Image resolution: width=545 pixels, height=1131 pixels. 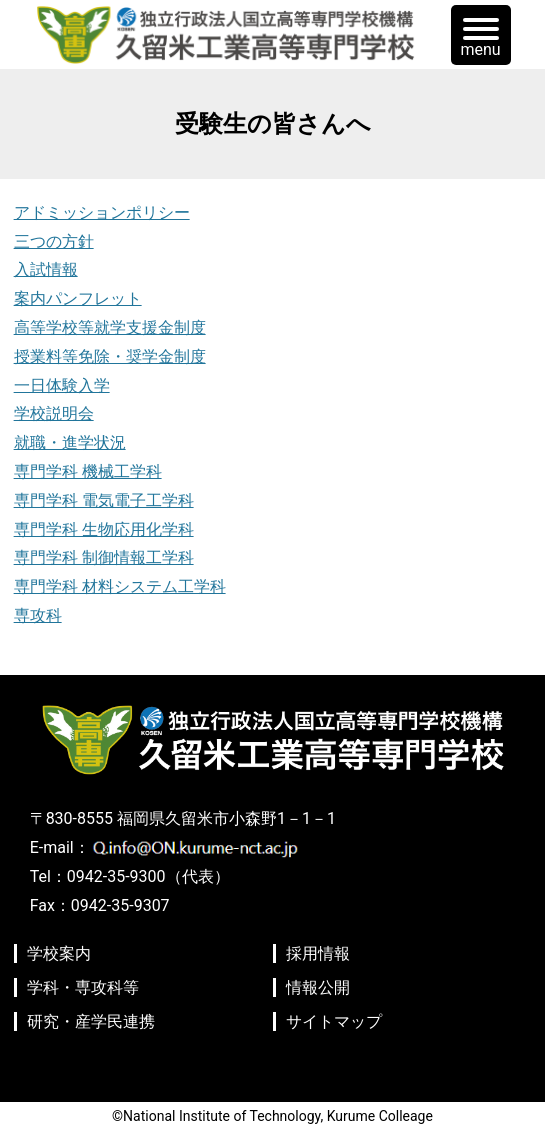 What do you see at coordinates (62, 385) in the screenshot?
I see `一日体験入学` at bounding box center [62, 385].